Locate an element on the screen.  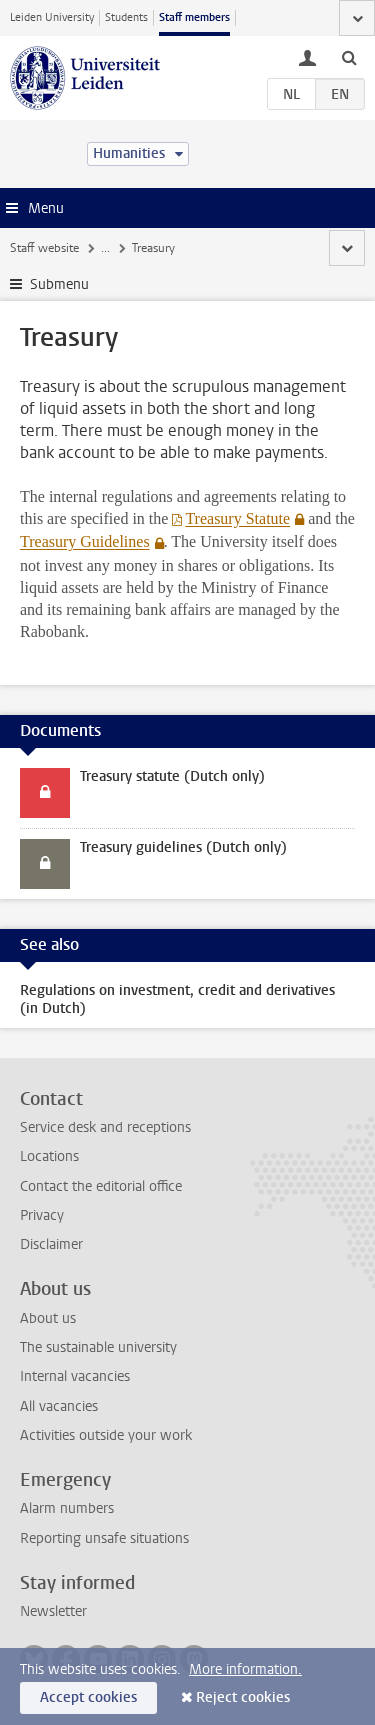
Internal vacancies is located at coordinates (75, 1376).